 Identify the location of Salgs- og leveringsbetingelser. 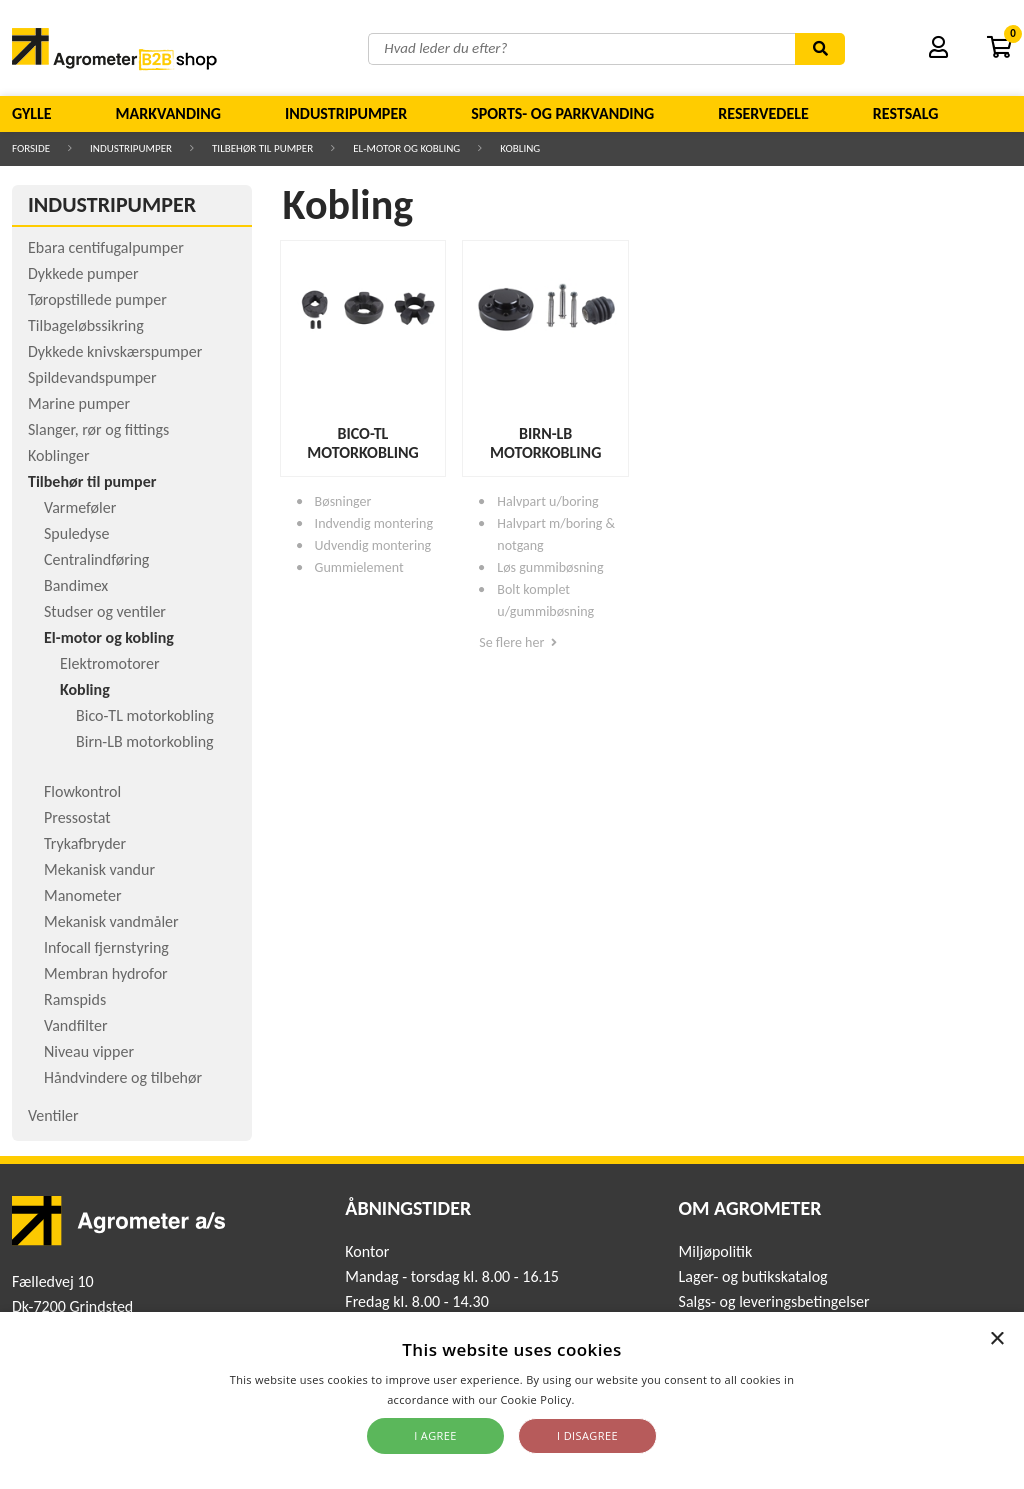
(774, 1301).